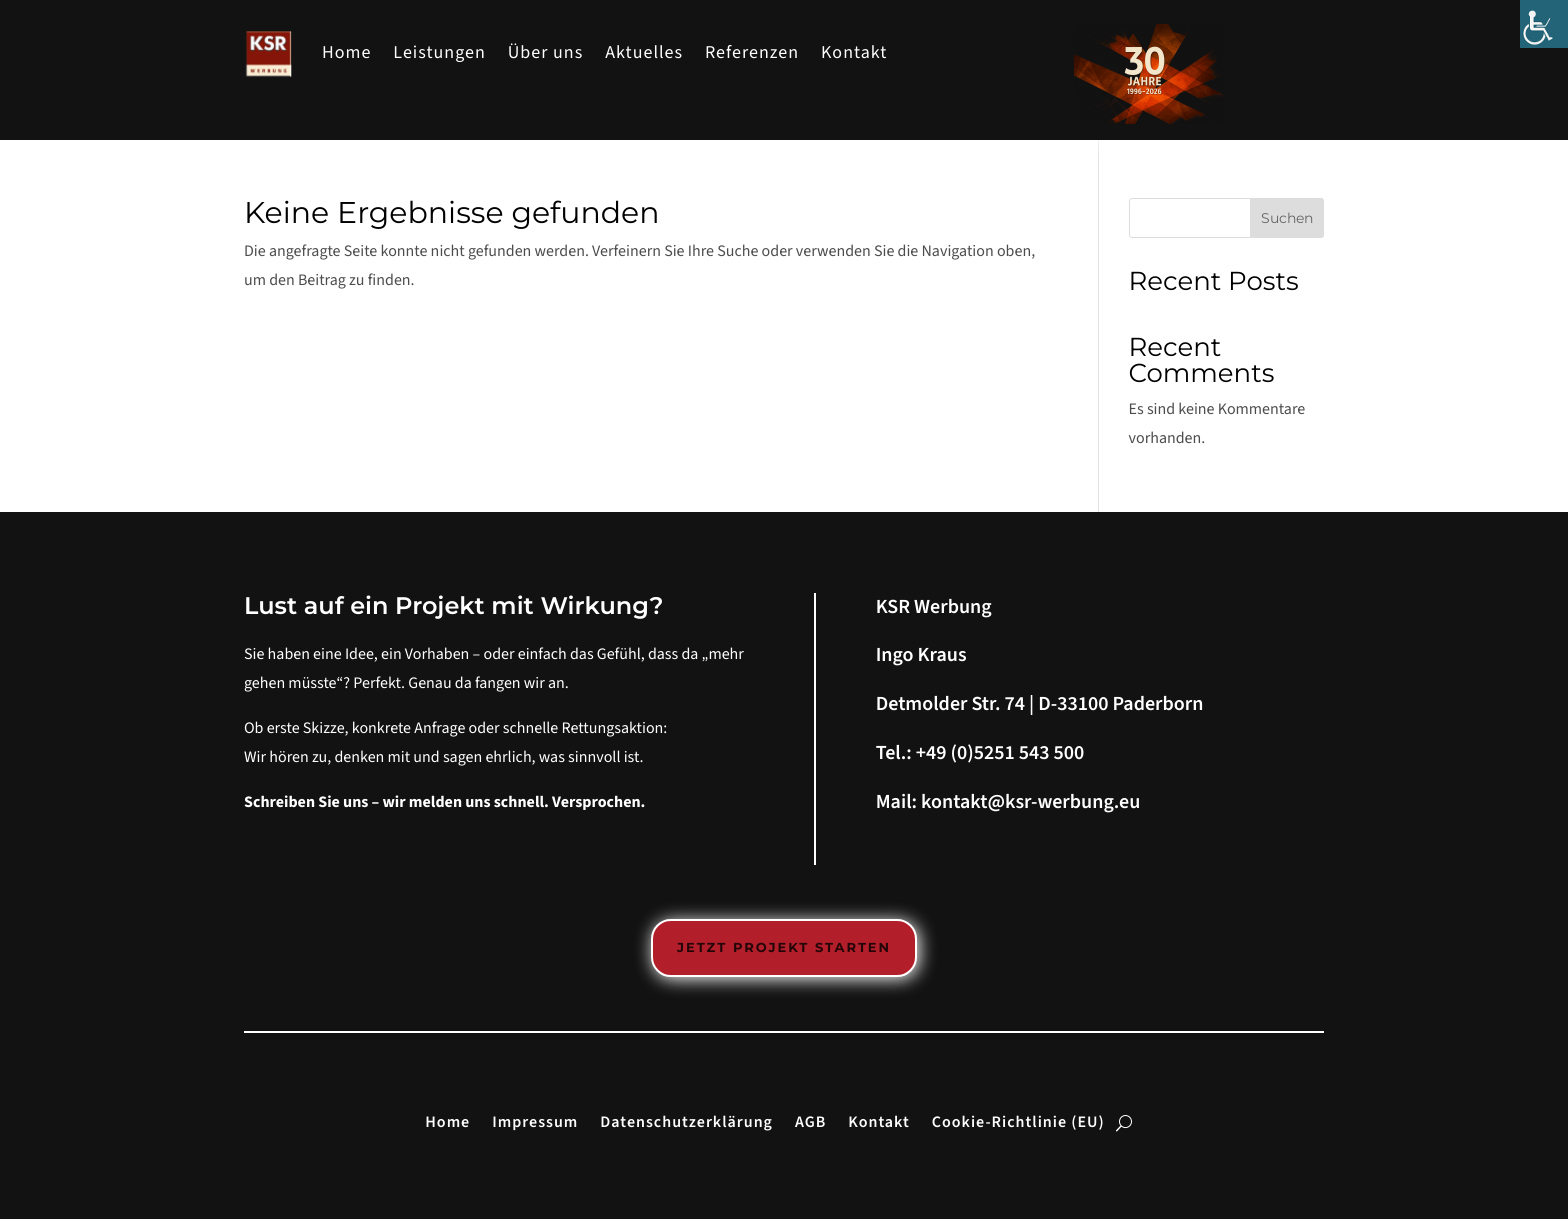 Image resolution: width=1568 pixels, height=1219 pixels. What do you see at coordinates (854, 53) in the screenshot?
I see `Kontakt` at bounding box center [854, 53].